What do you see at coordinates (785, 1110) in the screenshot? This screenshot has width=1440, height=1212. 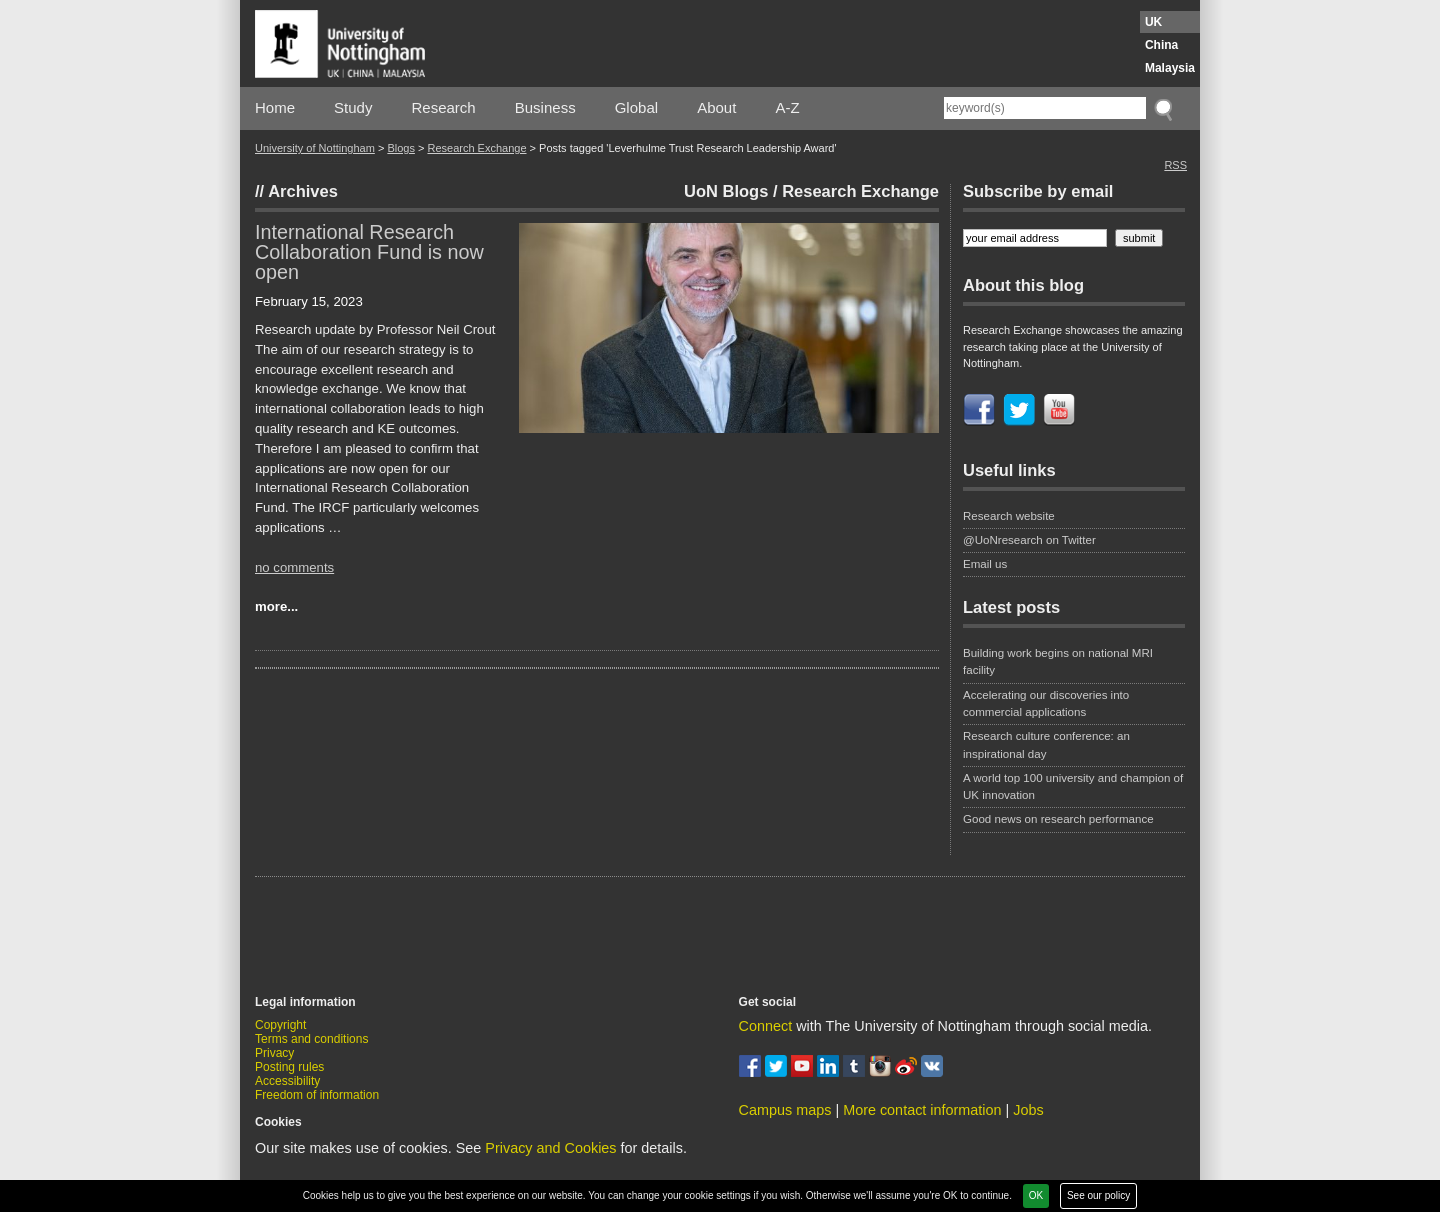 I see `Campus maps` at bounding box center [785, 1110].